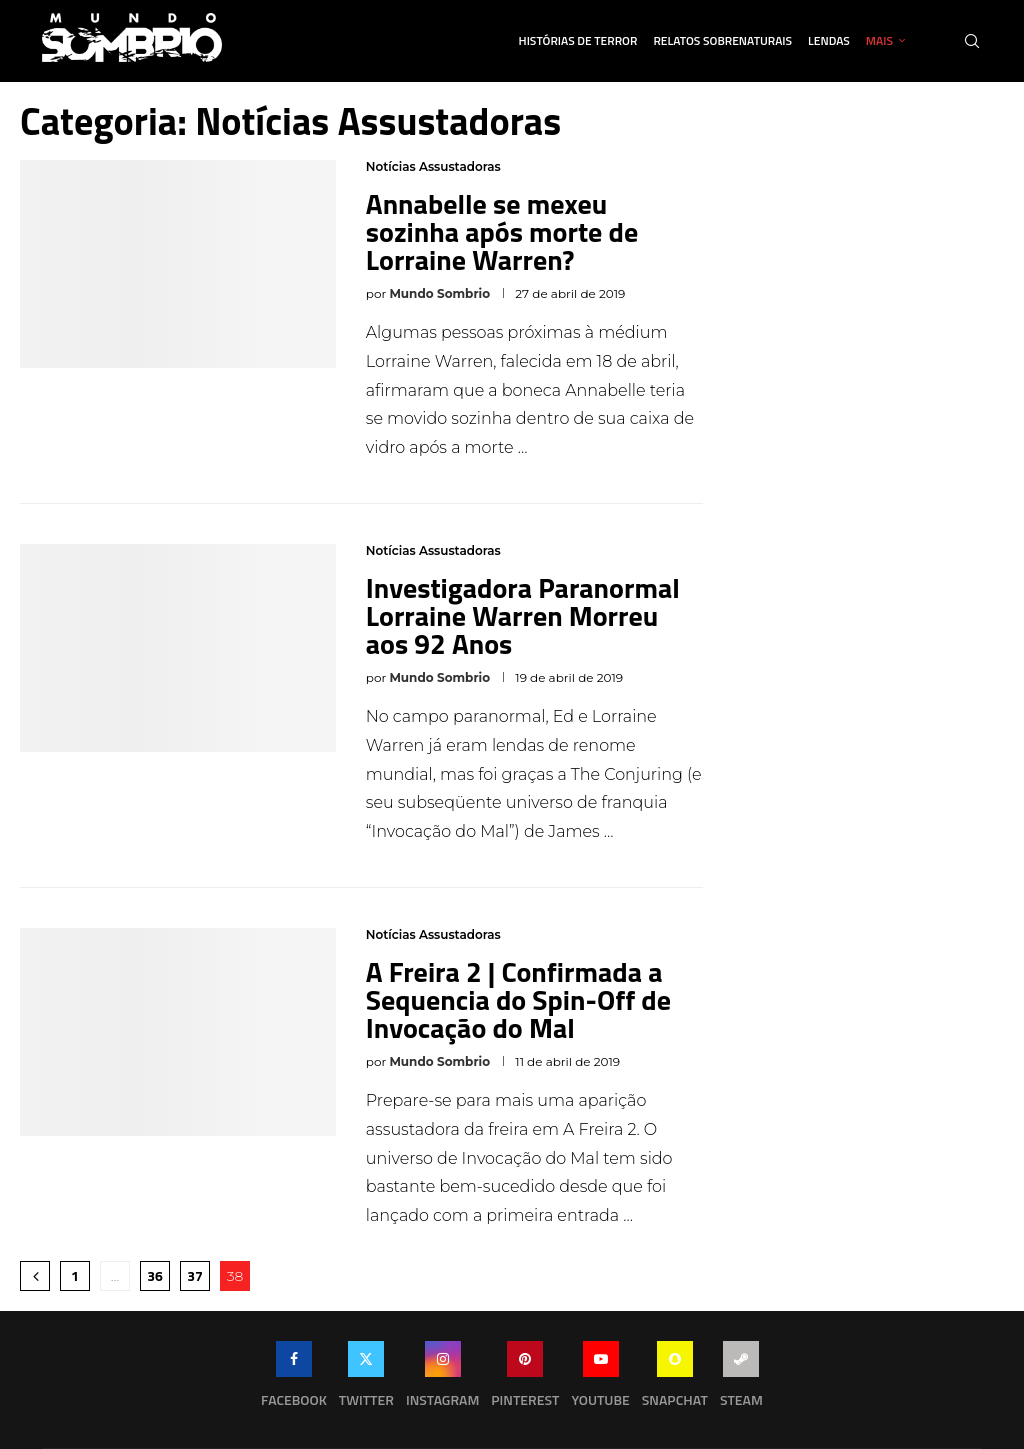  Describe the element at coordinates (578, 40) in the screenshot. I see `Histórias de Terror` at that location.